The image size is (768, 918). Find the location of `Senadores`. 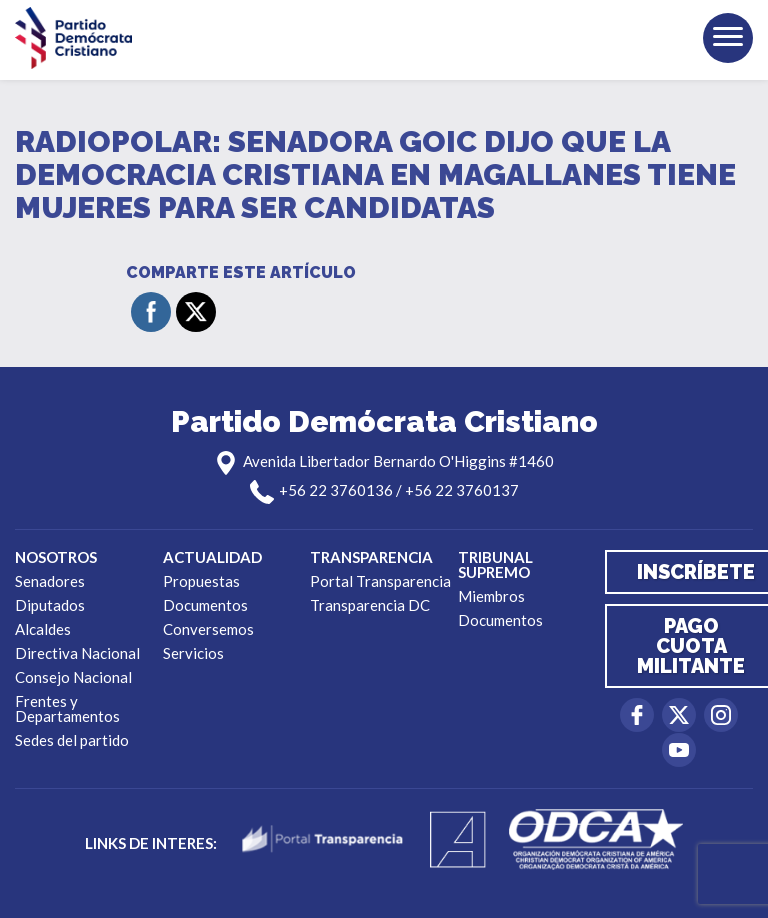

Senadores is located at coordinates (50, 581).